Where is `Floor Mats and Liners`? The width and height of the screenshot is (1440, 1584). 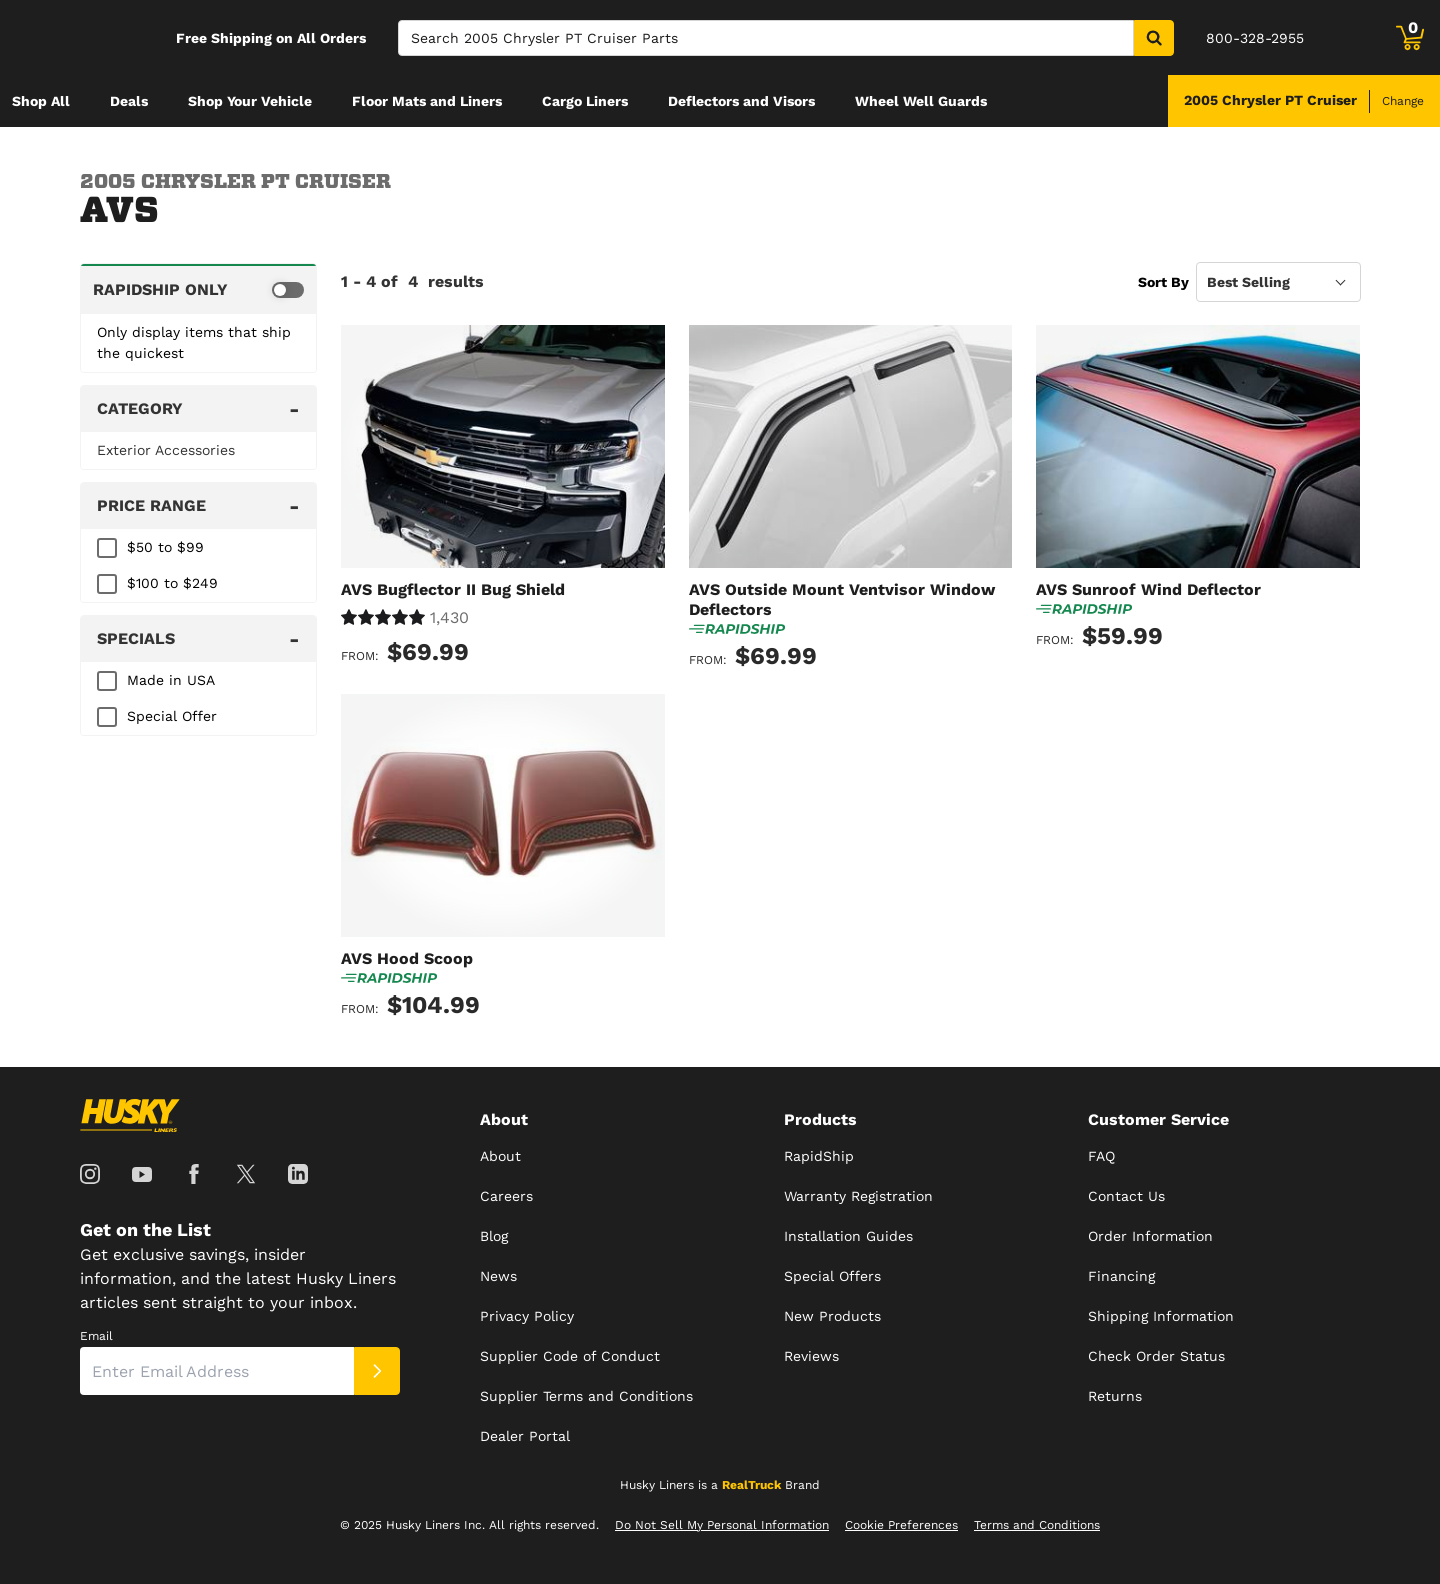 Floor Mats and Liners is located at coordinates (427, 101).